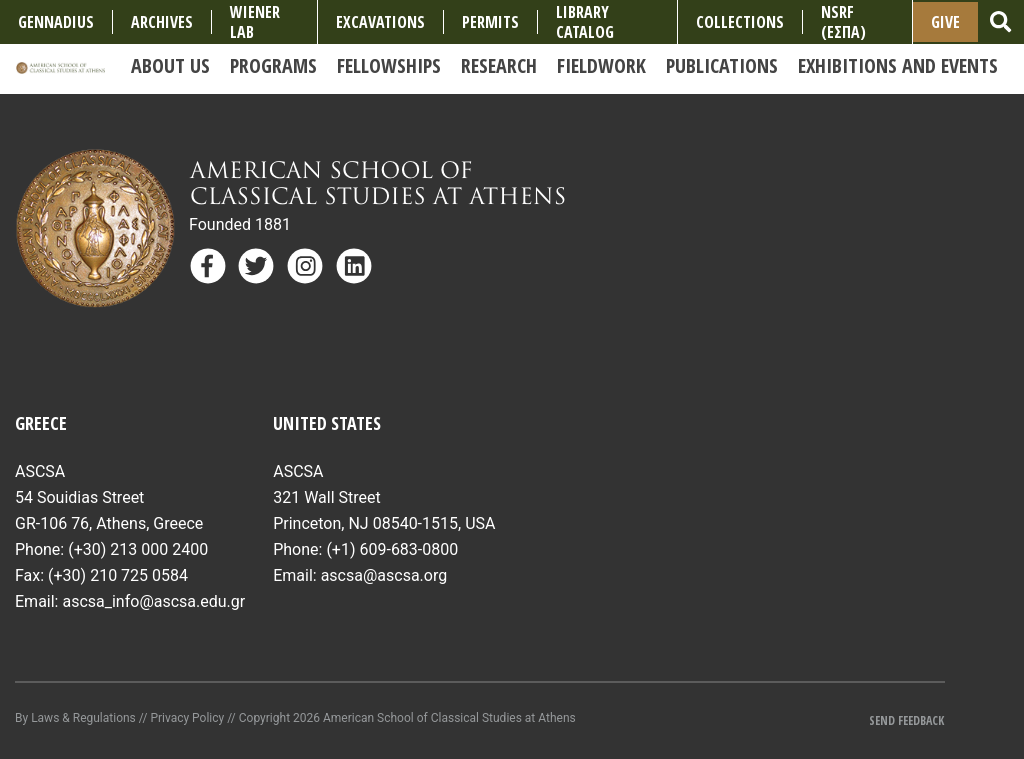  What do you see at coordinates (255, 22) in the screenshot?
I see `Wiener Lab` at bounding box center [255, 22].